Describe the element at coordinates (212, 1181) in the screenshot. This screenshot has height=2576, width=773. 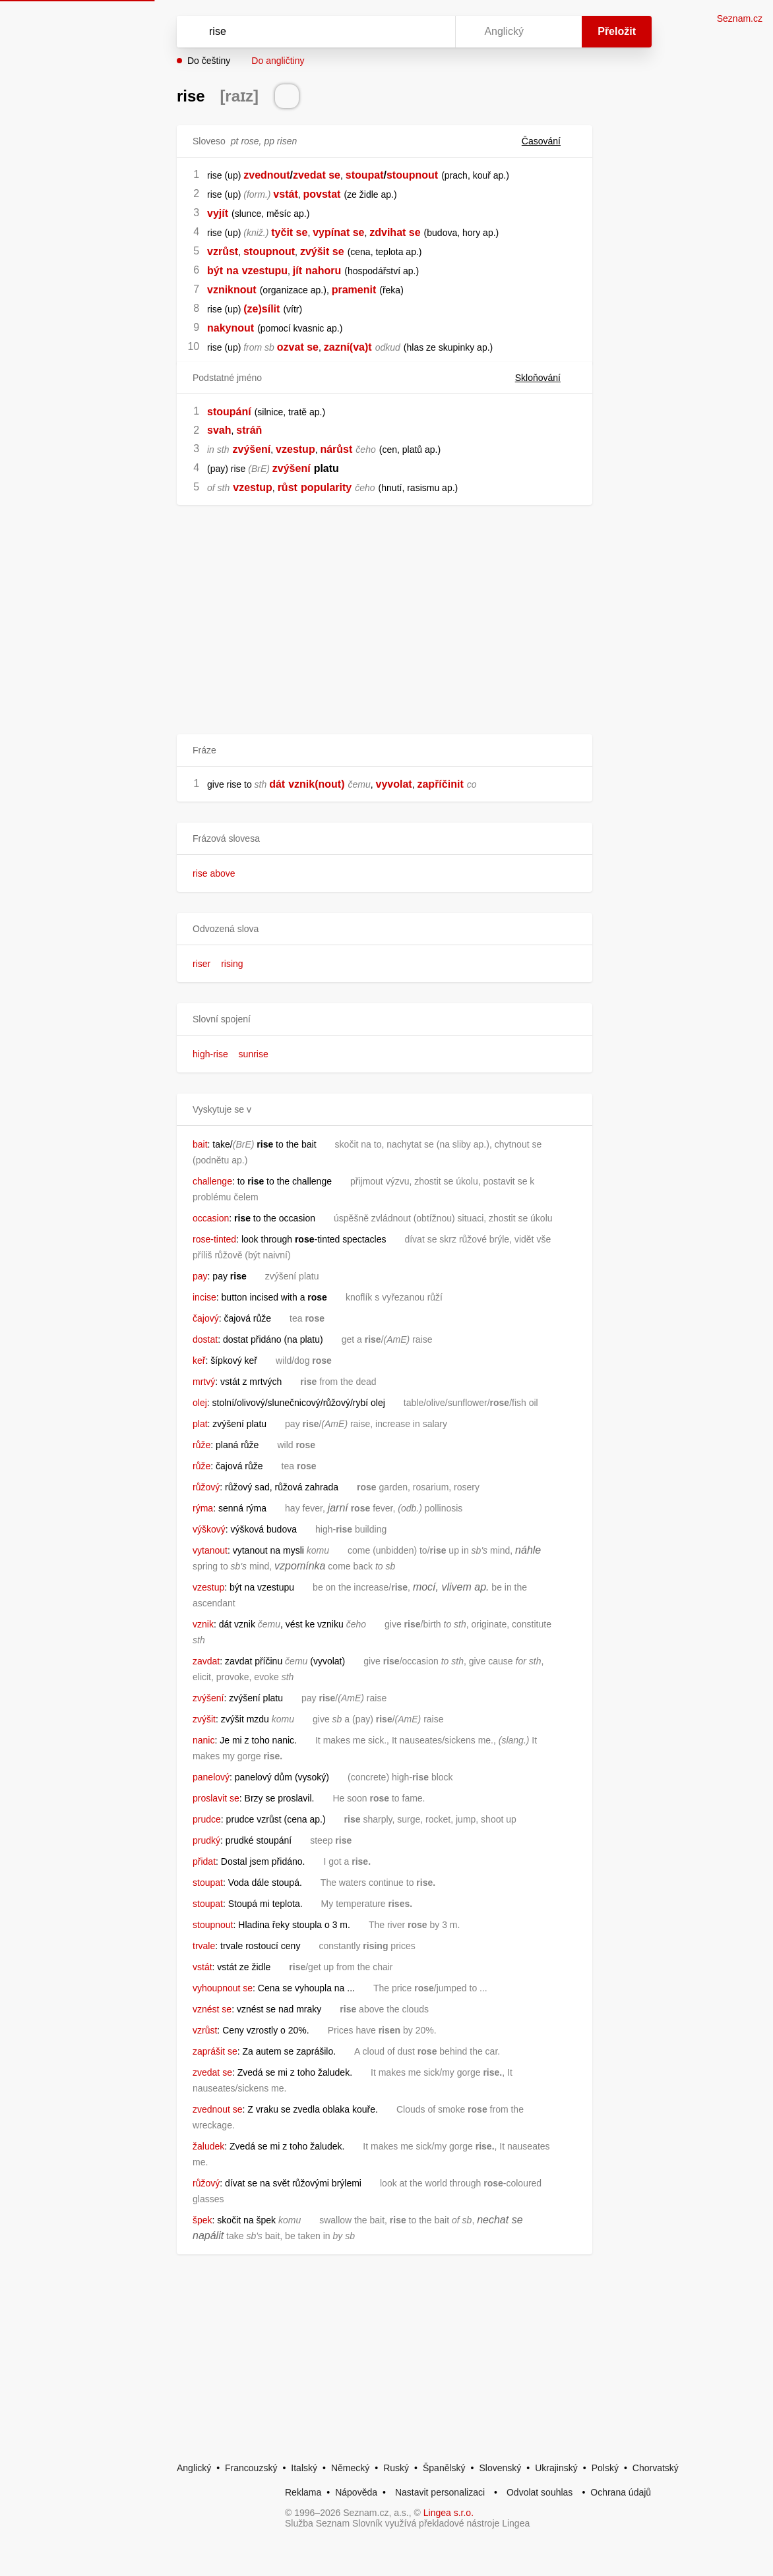
I see `challenge` at that location.